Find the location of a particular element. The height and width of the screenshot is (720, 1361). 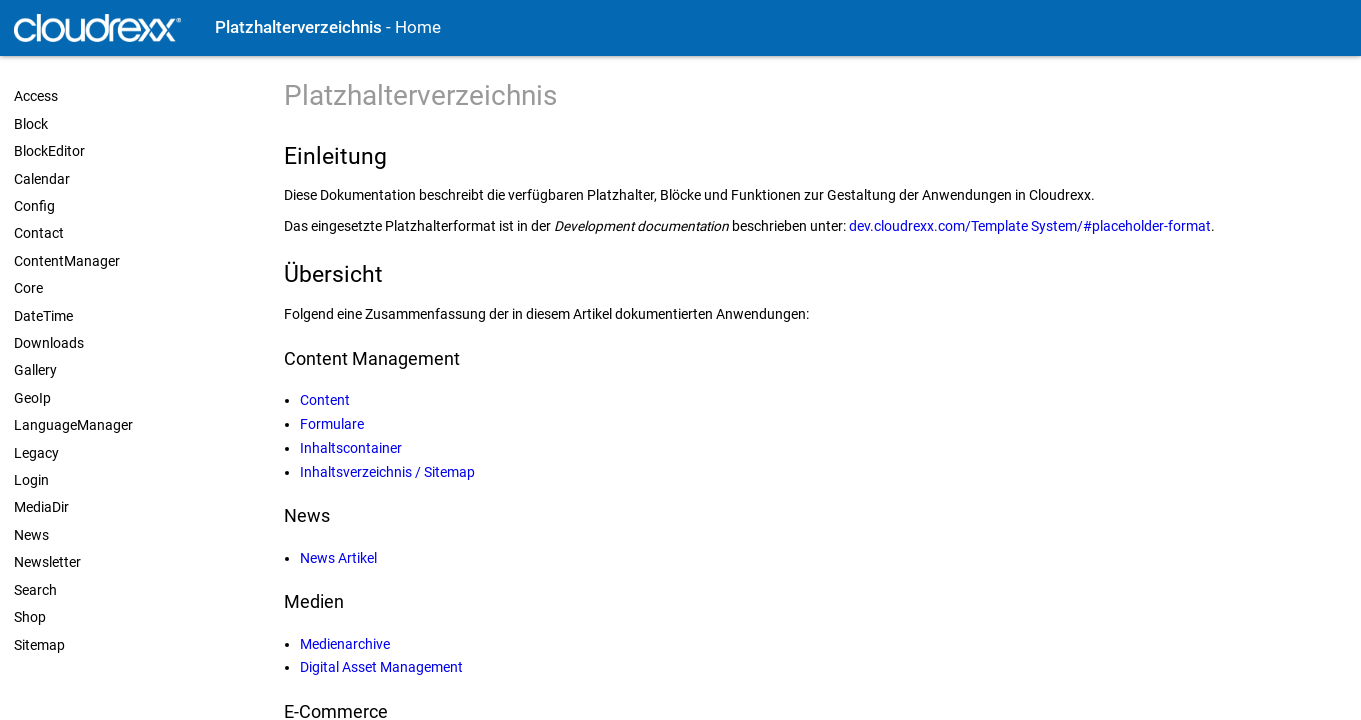

Digital Asset Management is located at coordinates (381, 667).